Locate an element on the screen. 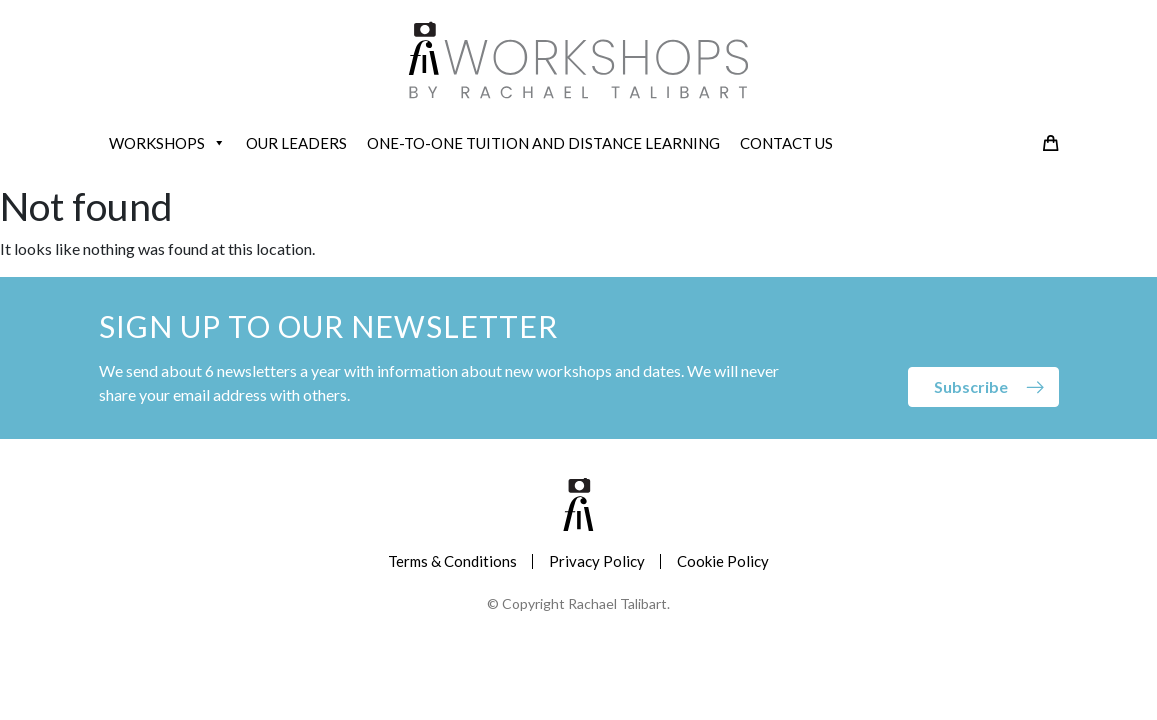 The width and height of the screenshot is (1157, 720). Subscribe is located at coordinates (971, 386).